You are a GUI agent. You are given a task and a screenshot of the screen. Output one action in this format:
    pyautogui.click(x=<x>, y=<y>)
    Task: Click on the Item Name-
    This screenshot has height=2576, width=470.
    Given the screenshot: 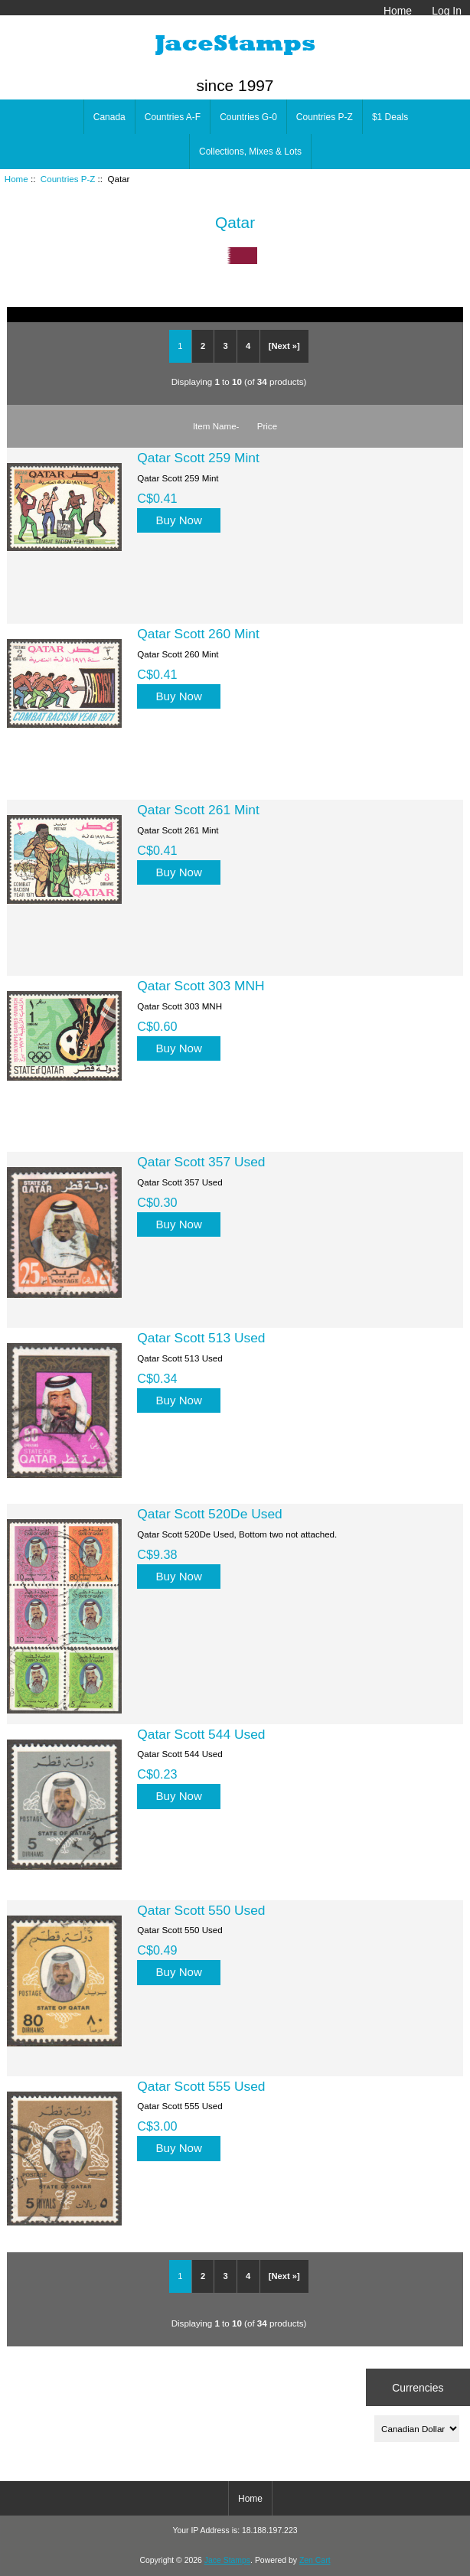 What is the action you would take?
    pyautogui.click(x=216, y=426)
    